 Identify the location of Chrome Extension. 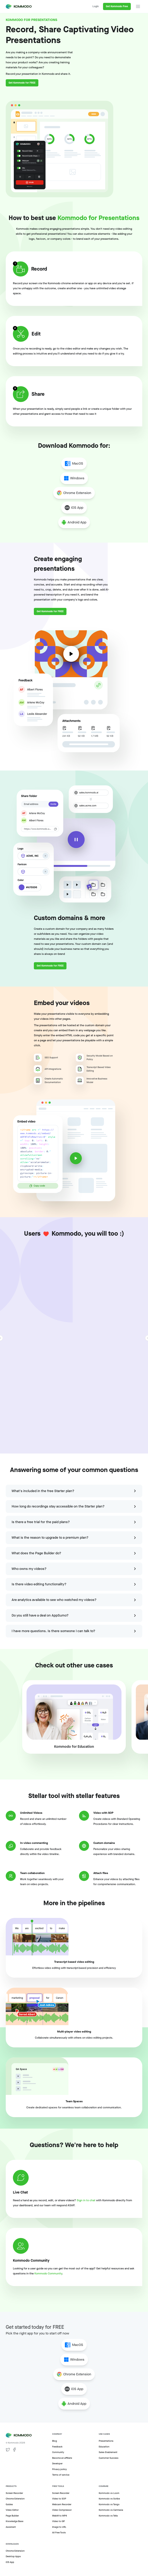
(15, 2498).